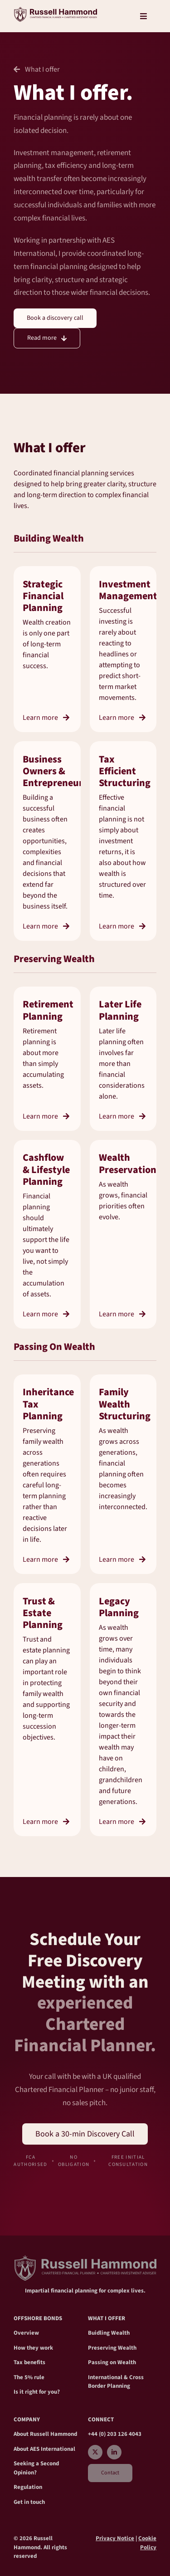 The image size is (170, 2576). Describe the element at coordinates (116, 2381) in the screenshot. I see `International & Cross Border Planning` at that location.